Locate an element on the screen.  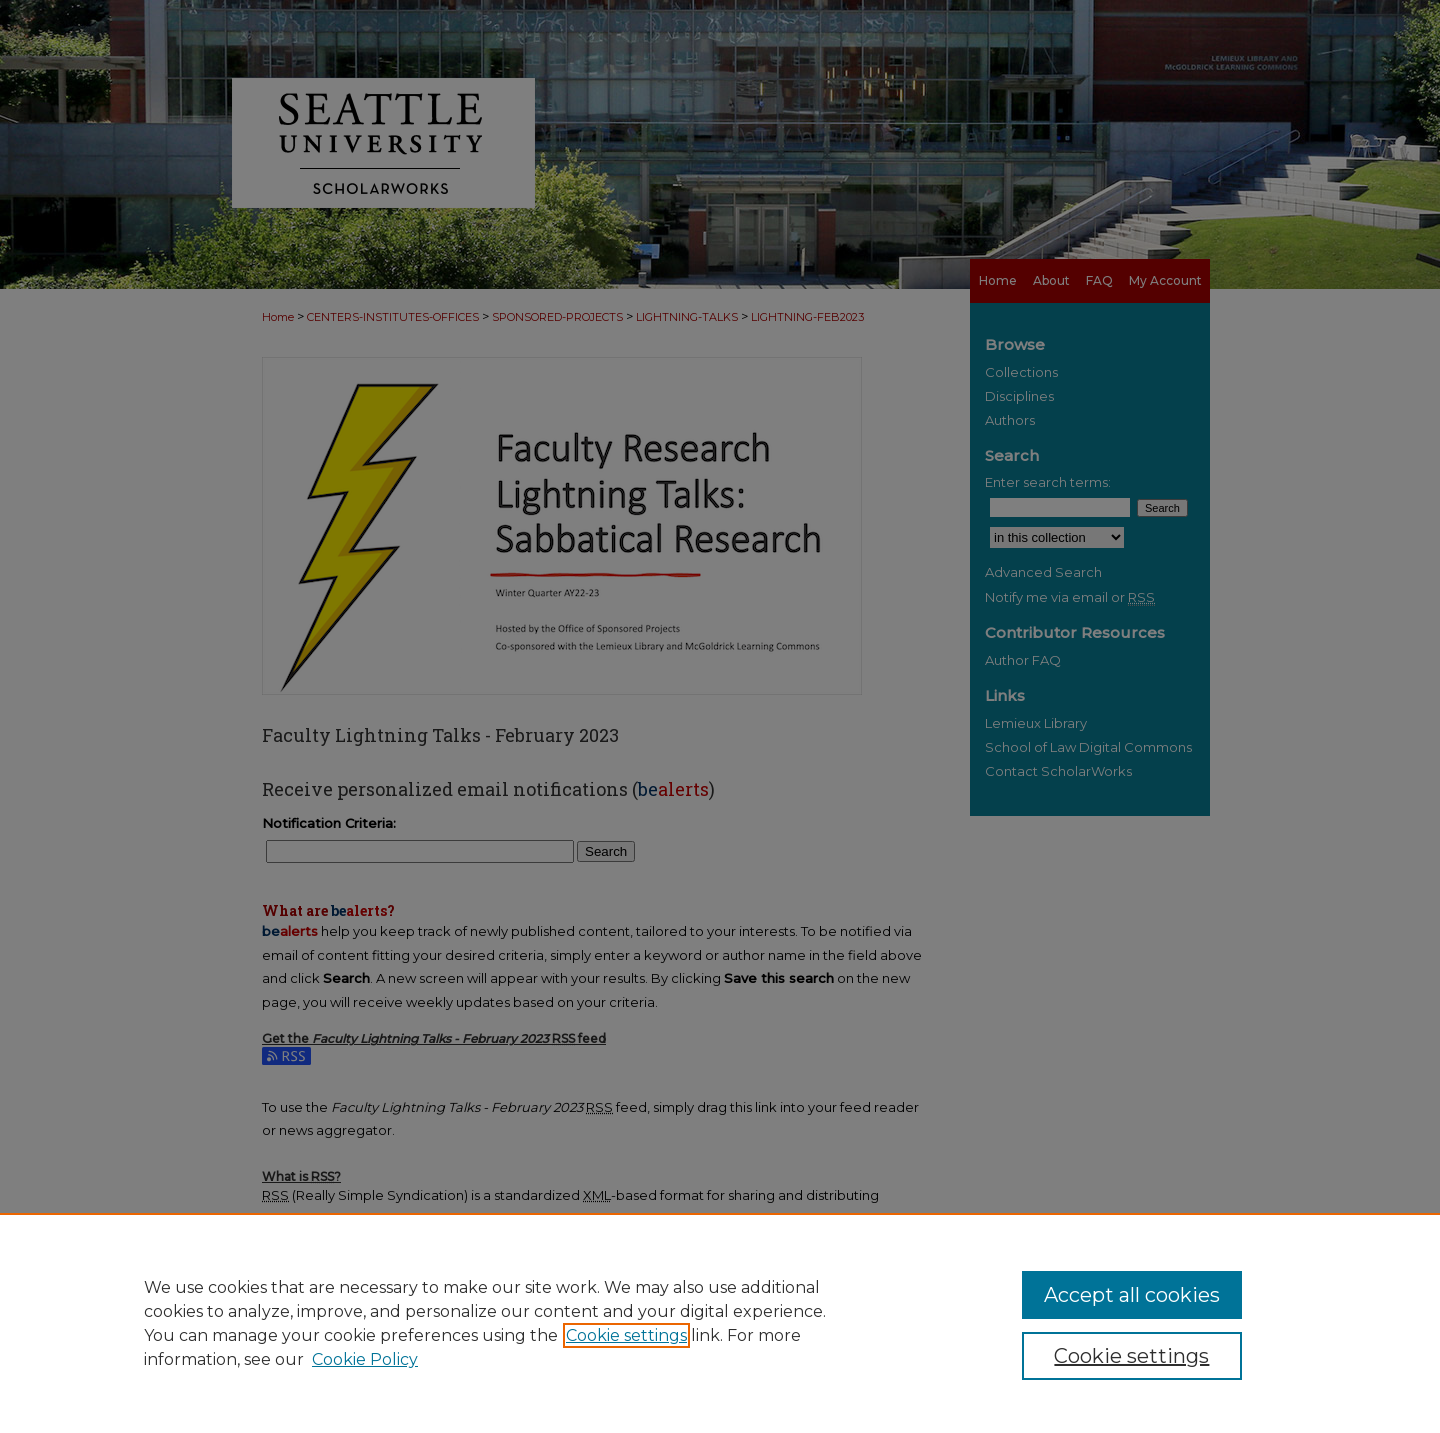
Cookie settings [Cookie settings, Opens the preference center dialog] is located at coordinates (1131, 1356).